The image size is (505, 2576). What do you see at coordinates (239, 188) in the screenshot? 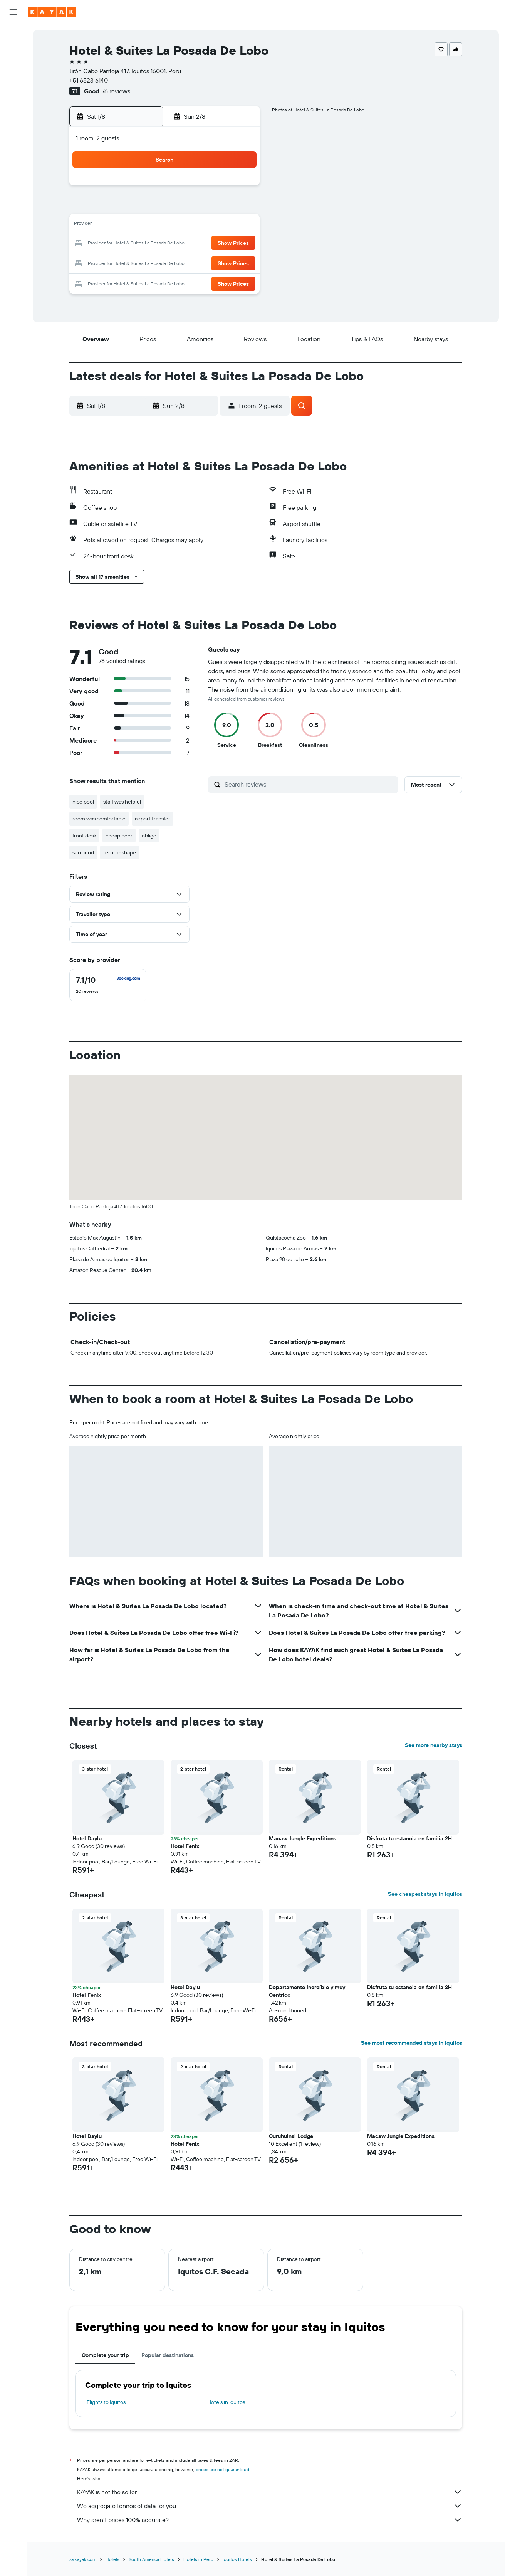
I see `1 [button]` at bounding box center [239, 188].